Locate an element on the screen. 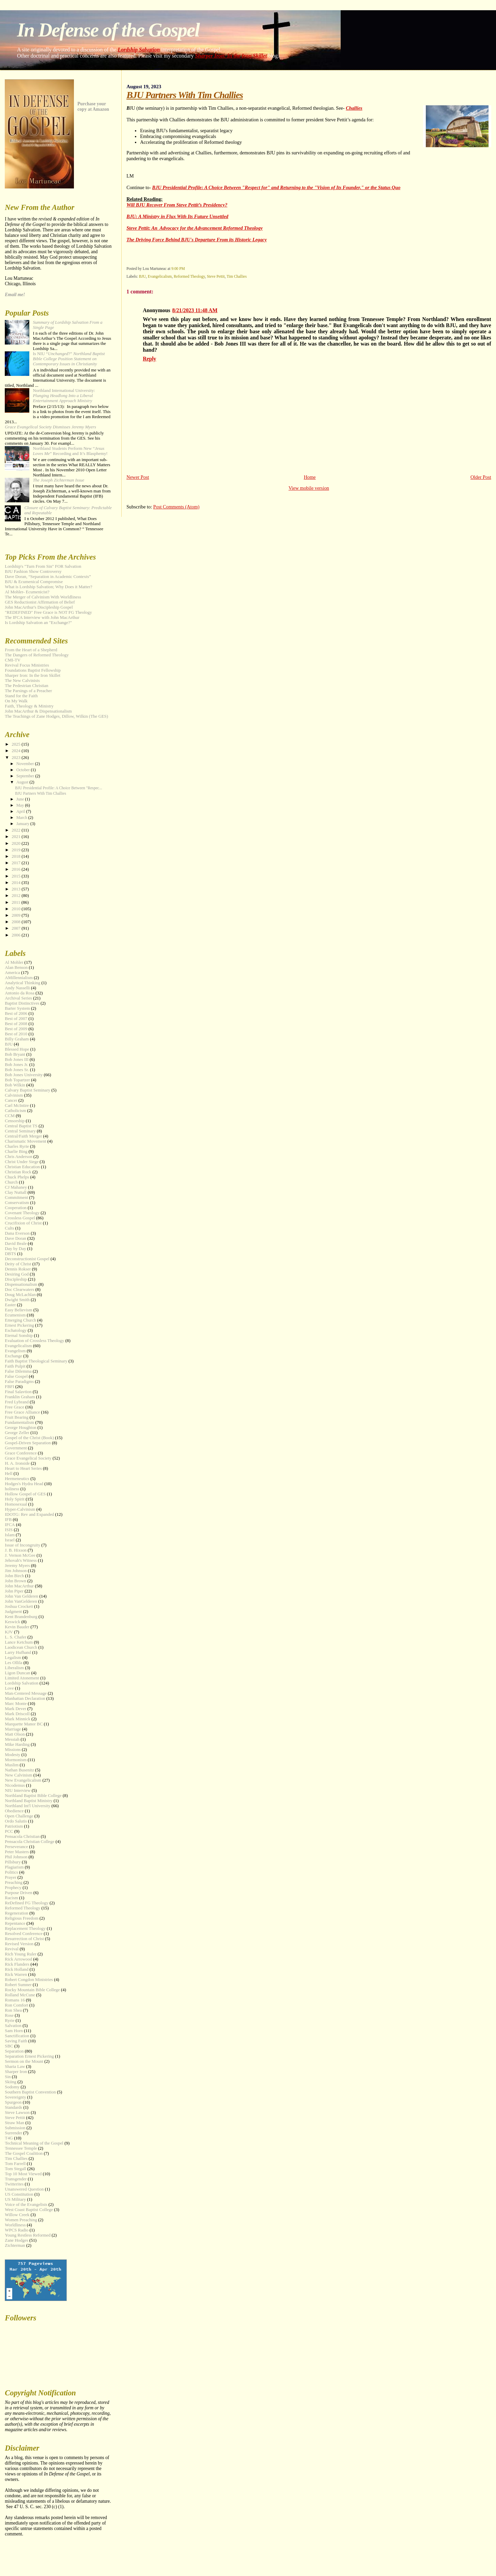 This screenshot has width=496, height=2576. Bob Jones III is located at coordinates (16, 1059).